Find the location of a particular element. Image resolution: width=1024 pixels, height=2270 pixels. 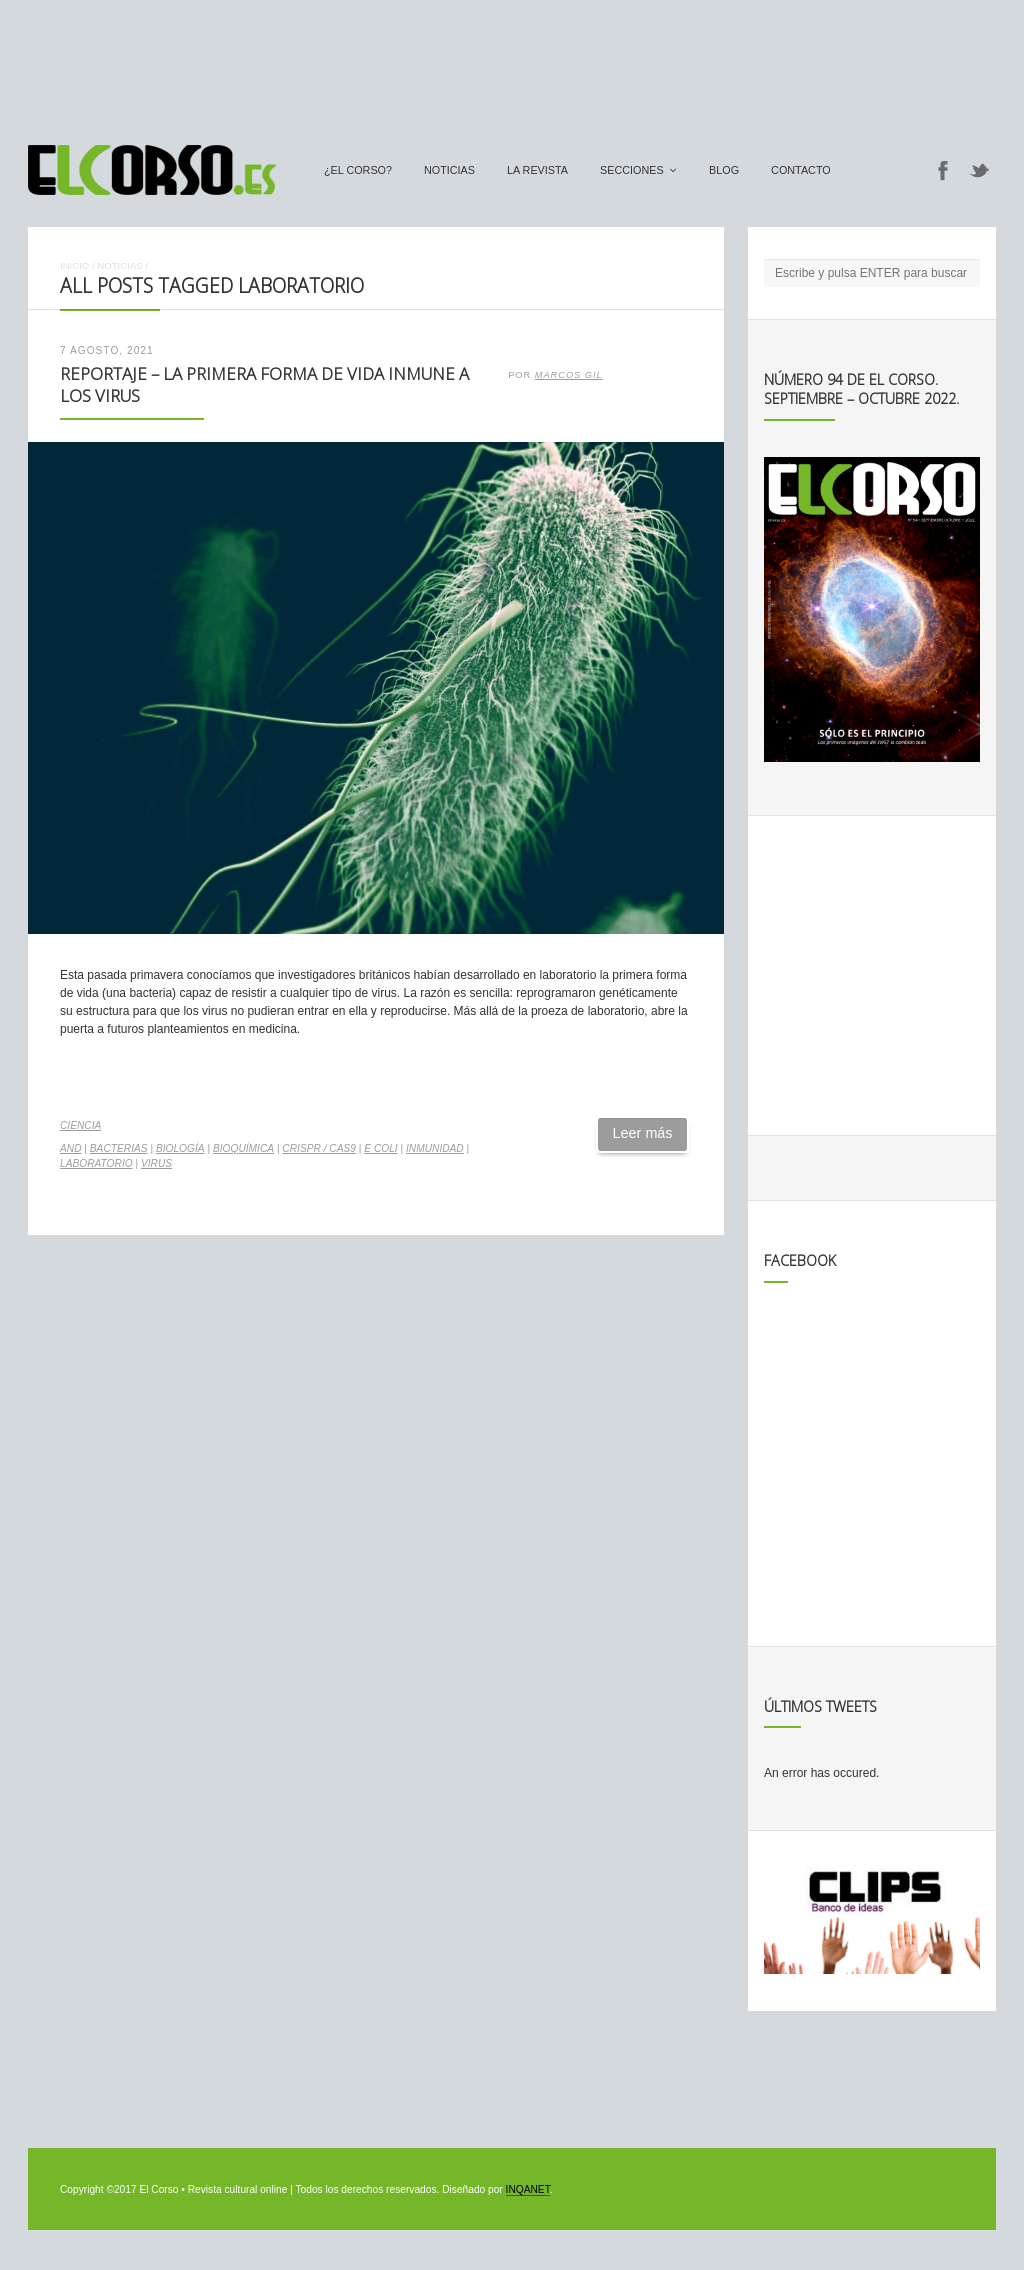

inmunidad is located at coordinates (435, 1148).